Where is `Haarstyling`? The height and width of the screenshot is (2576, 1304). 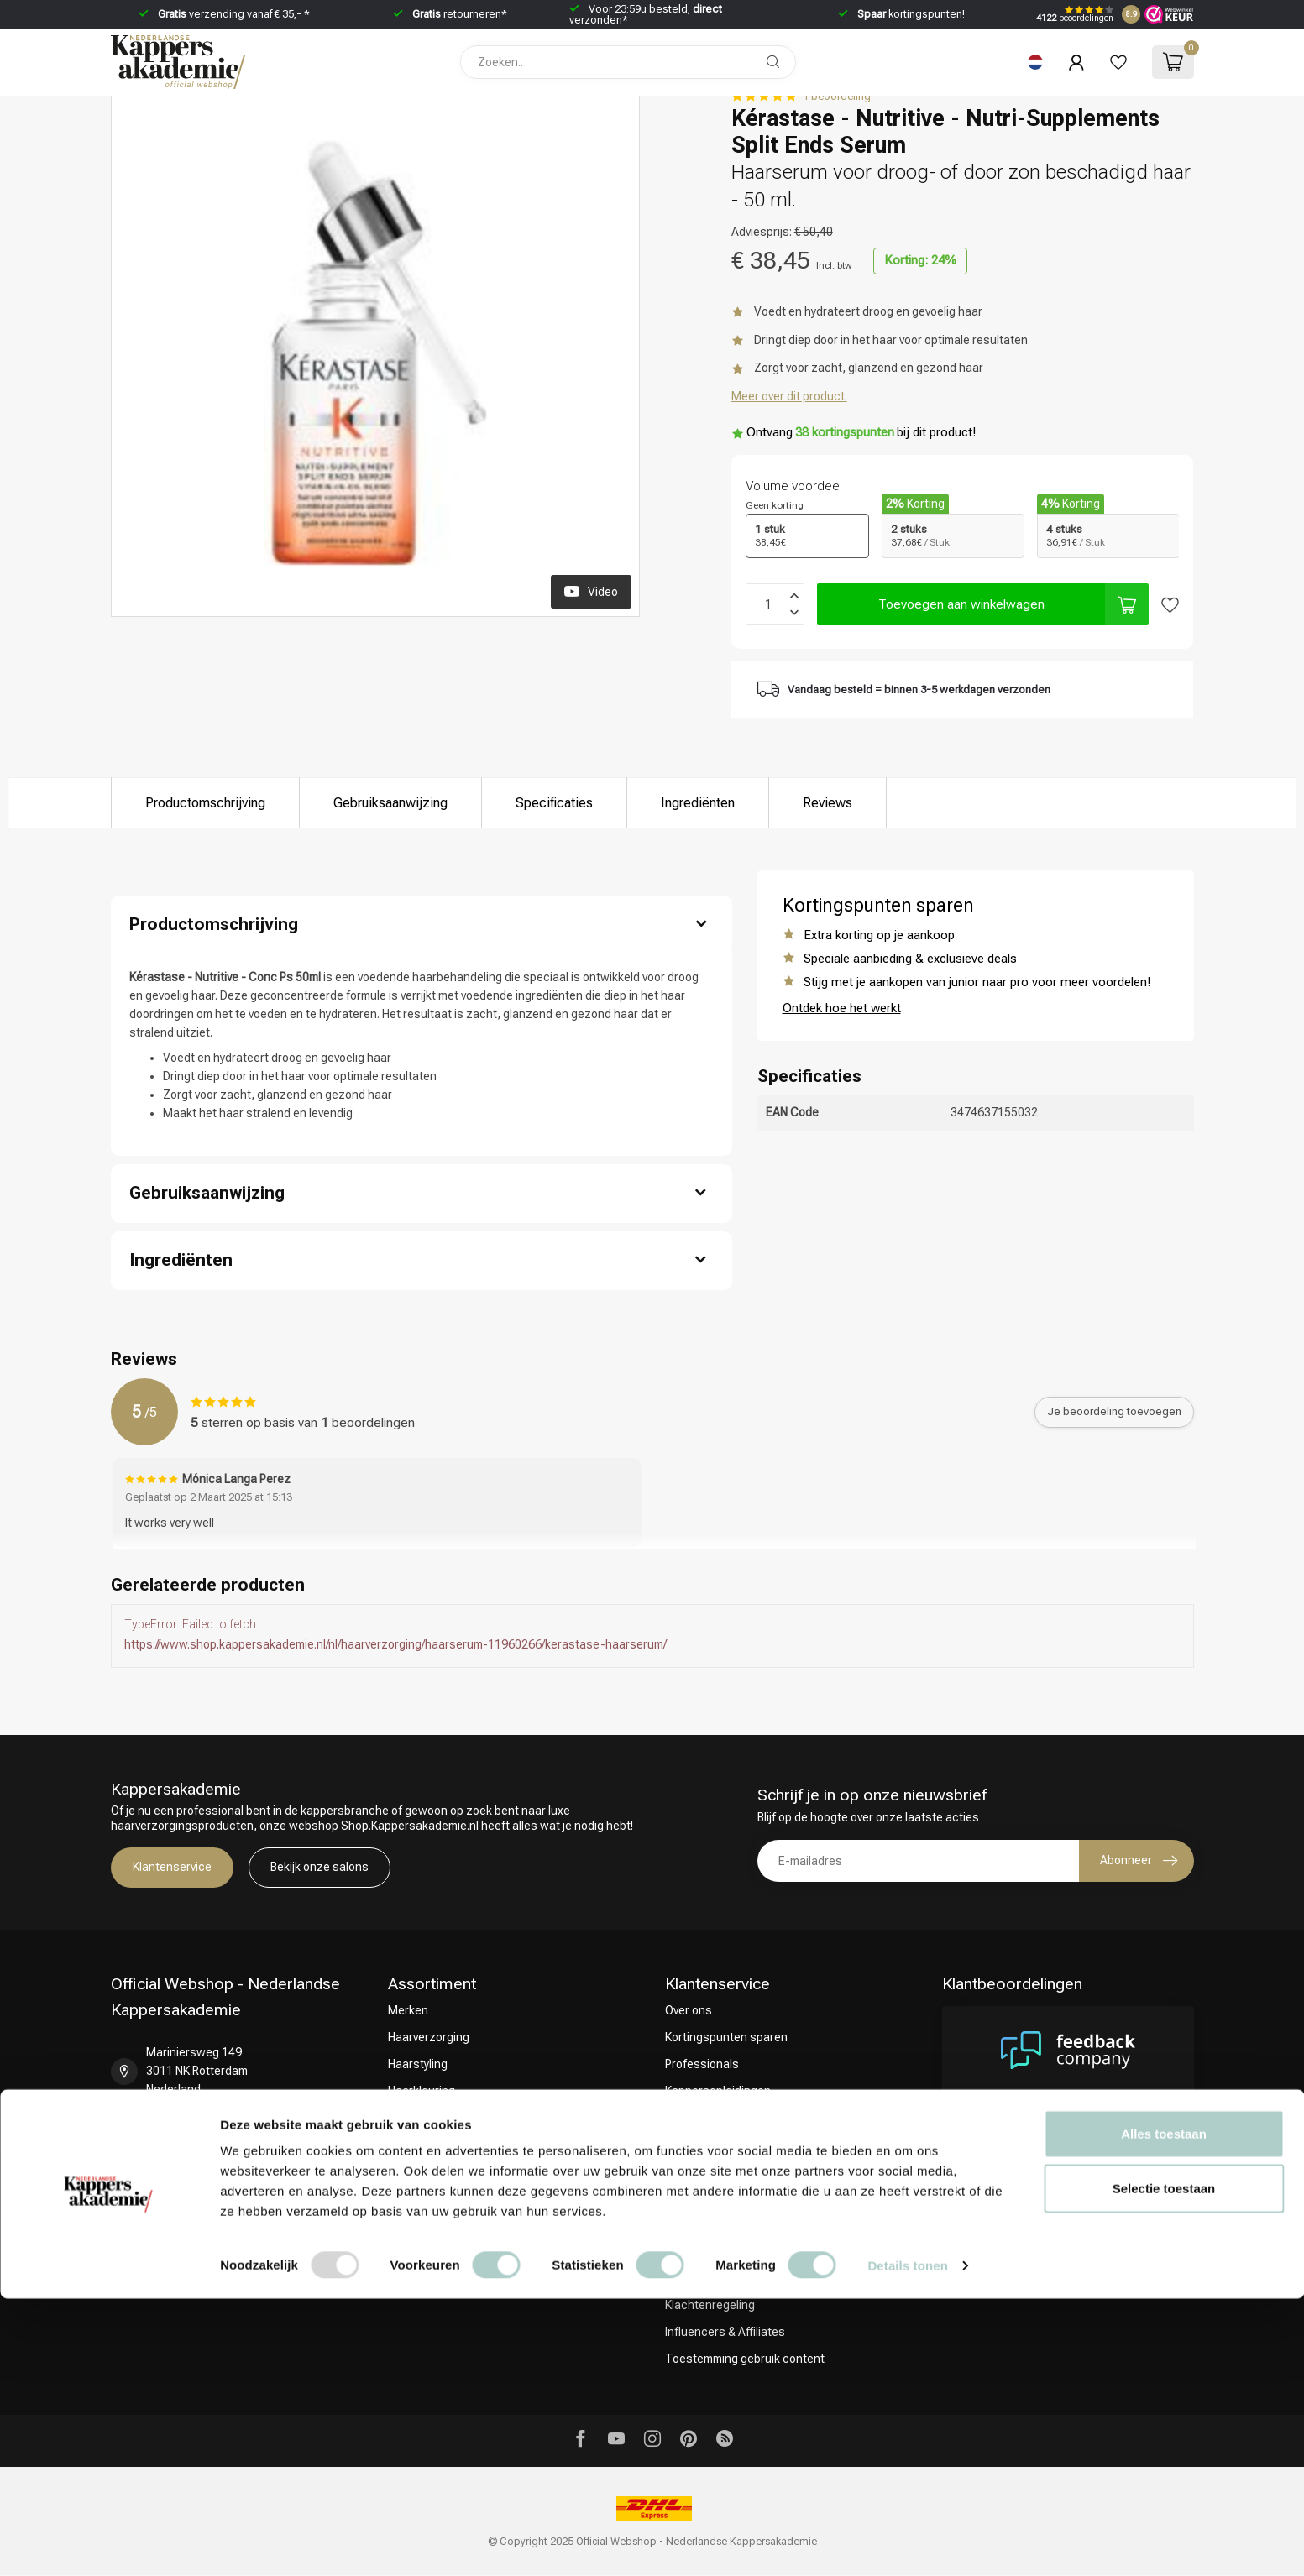 Haarstyling is located at coordinates (418, 2064).